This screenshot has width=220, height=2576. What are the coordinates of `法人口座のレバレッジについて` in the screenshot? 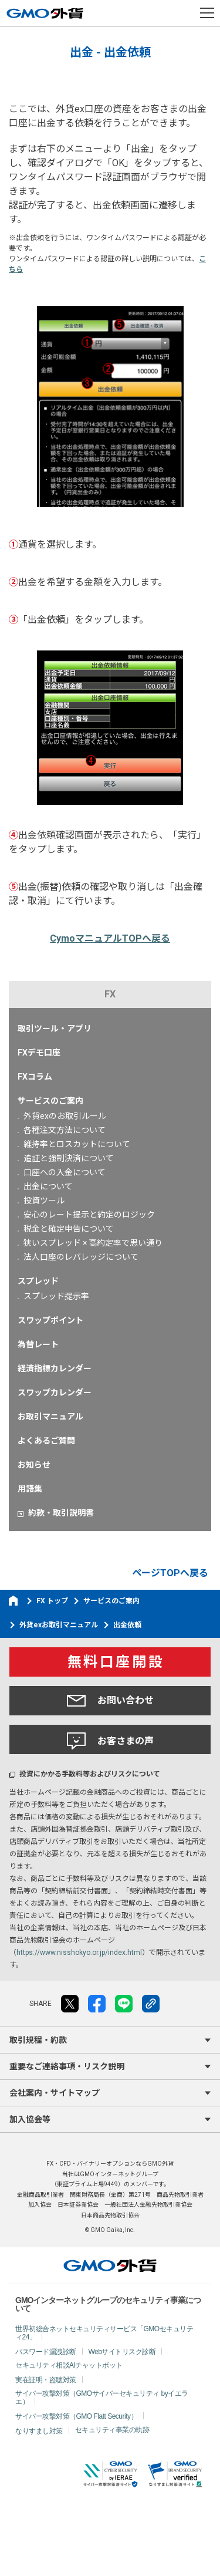 It's located at (80, 1257).